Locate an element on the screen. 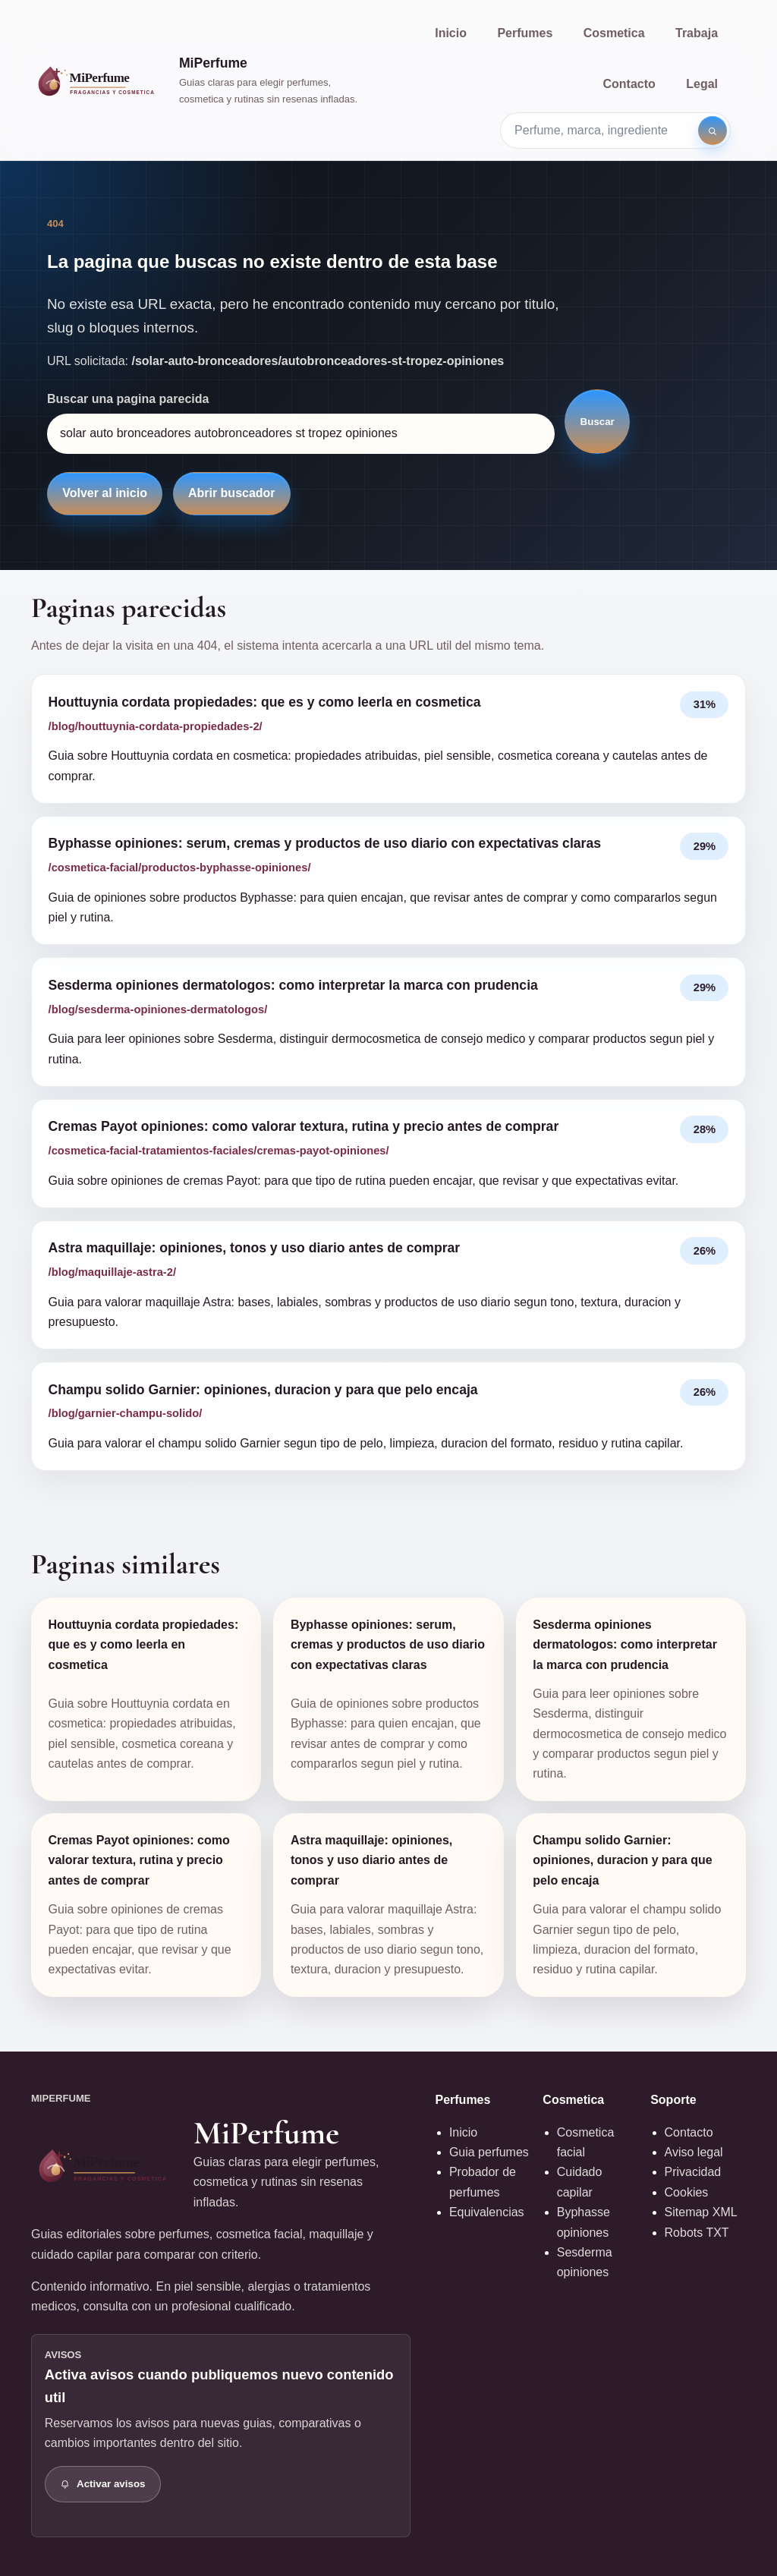  Aviso legal is located at coordinates (694, 2152).